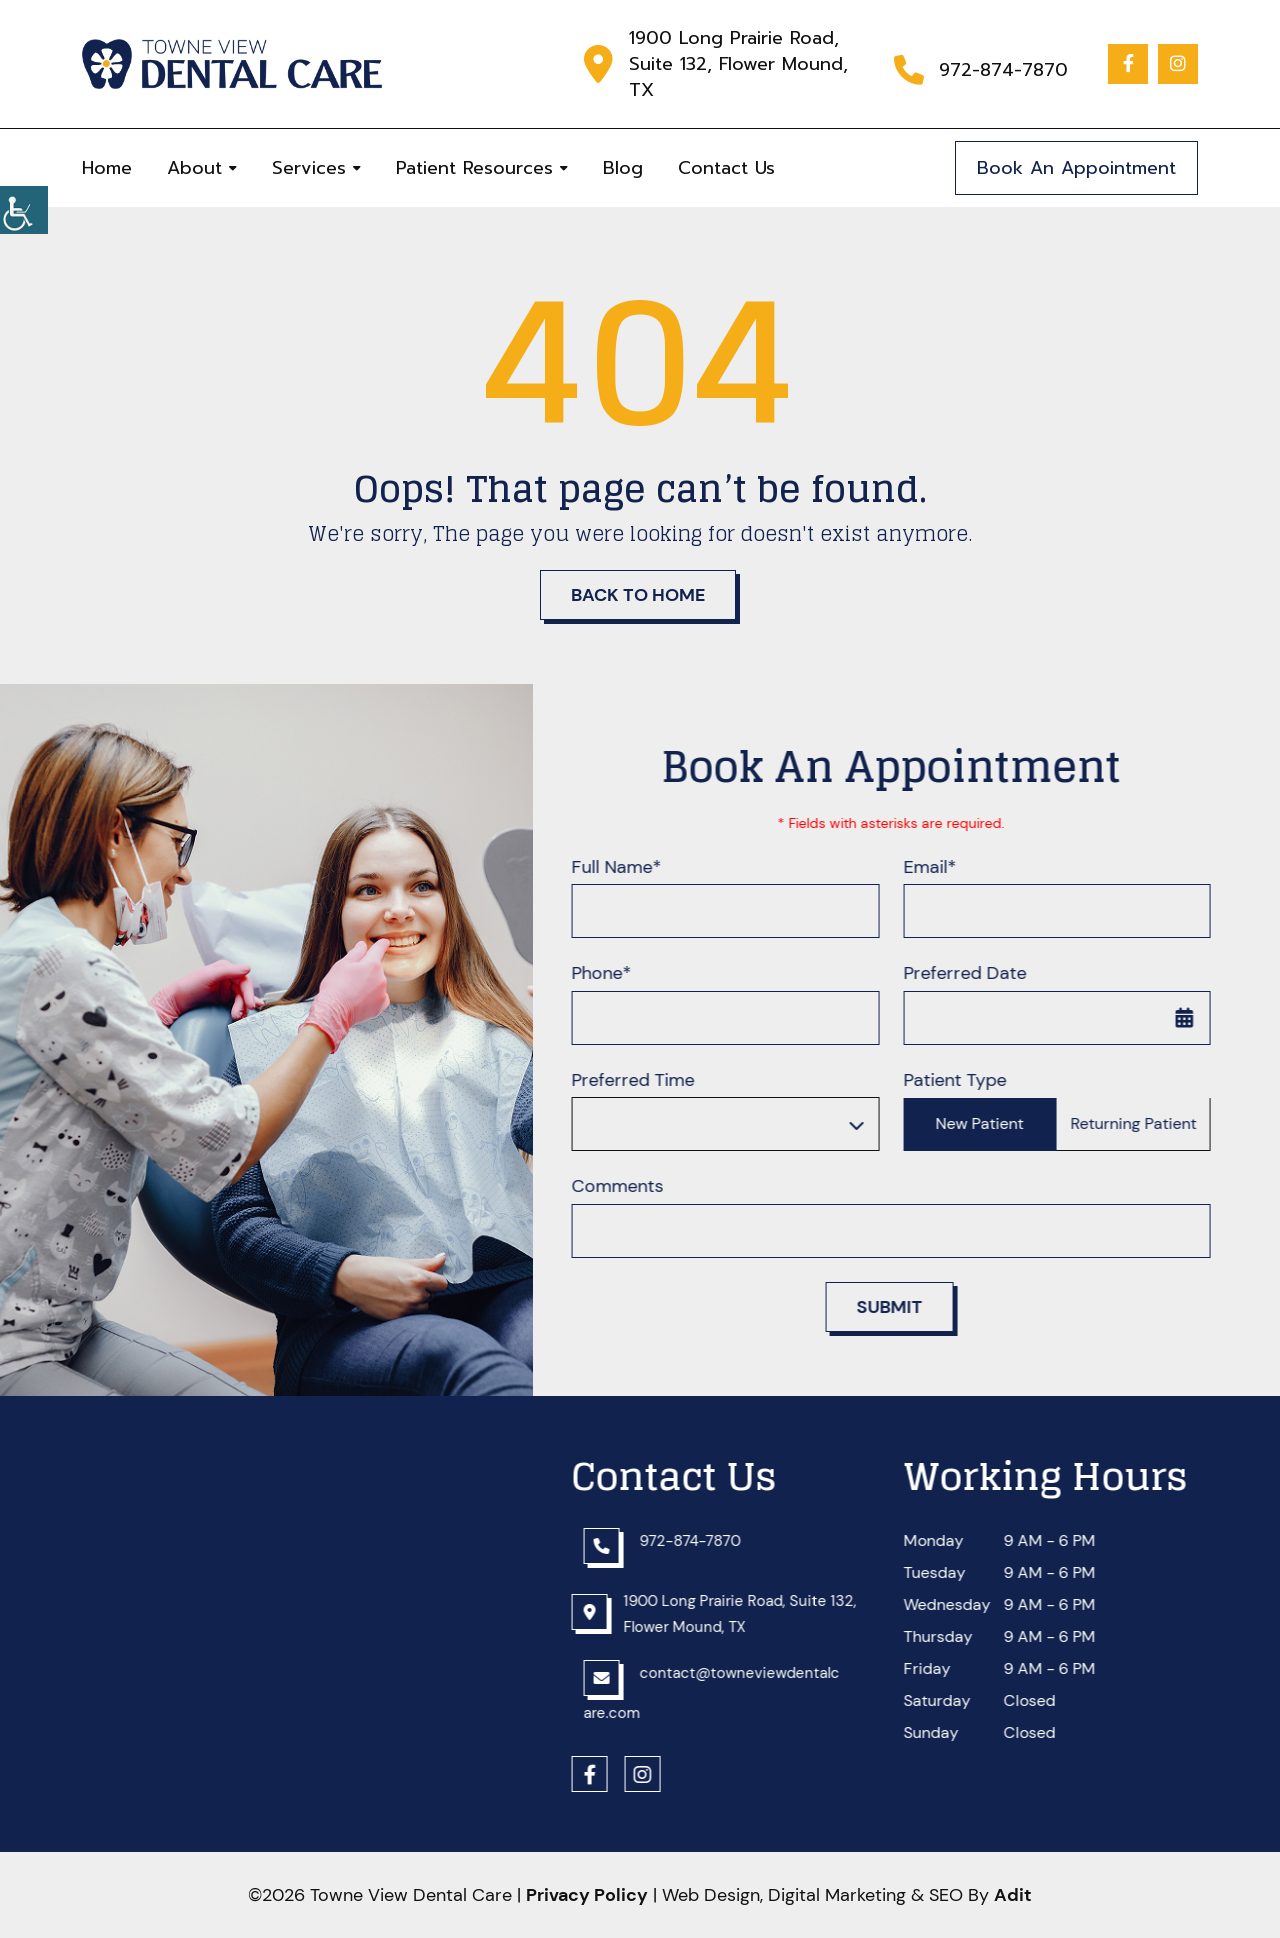 This screenshot has width=1280, height=1938. Describe the element at coordinates (623, 168) in the screenshot. I see `Blog [button]` at that location.